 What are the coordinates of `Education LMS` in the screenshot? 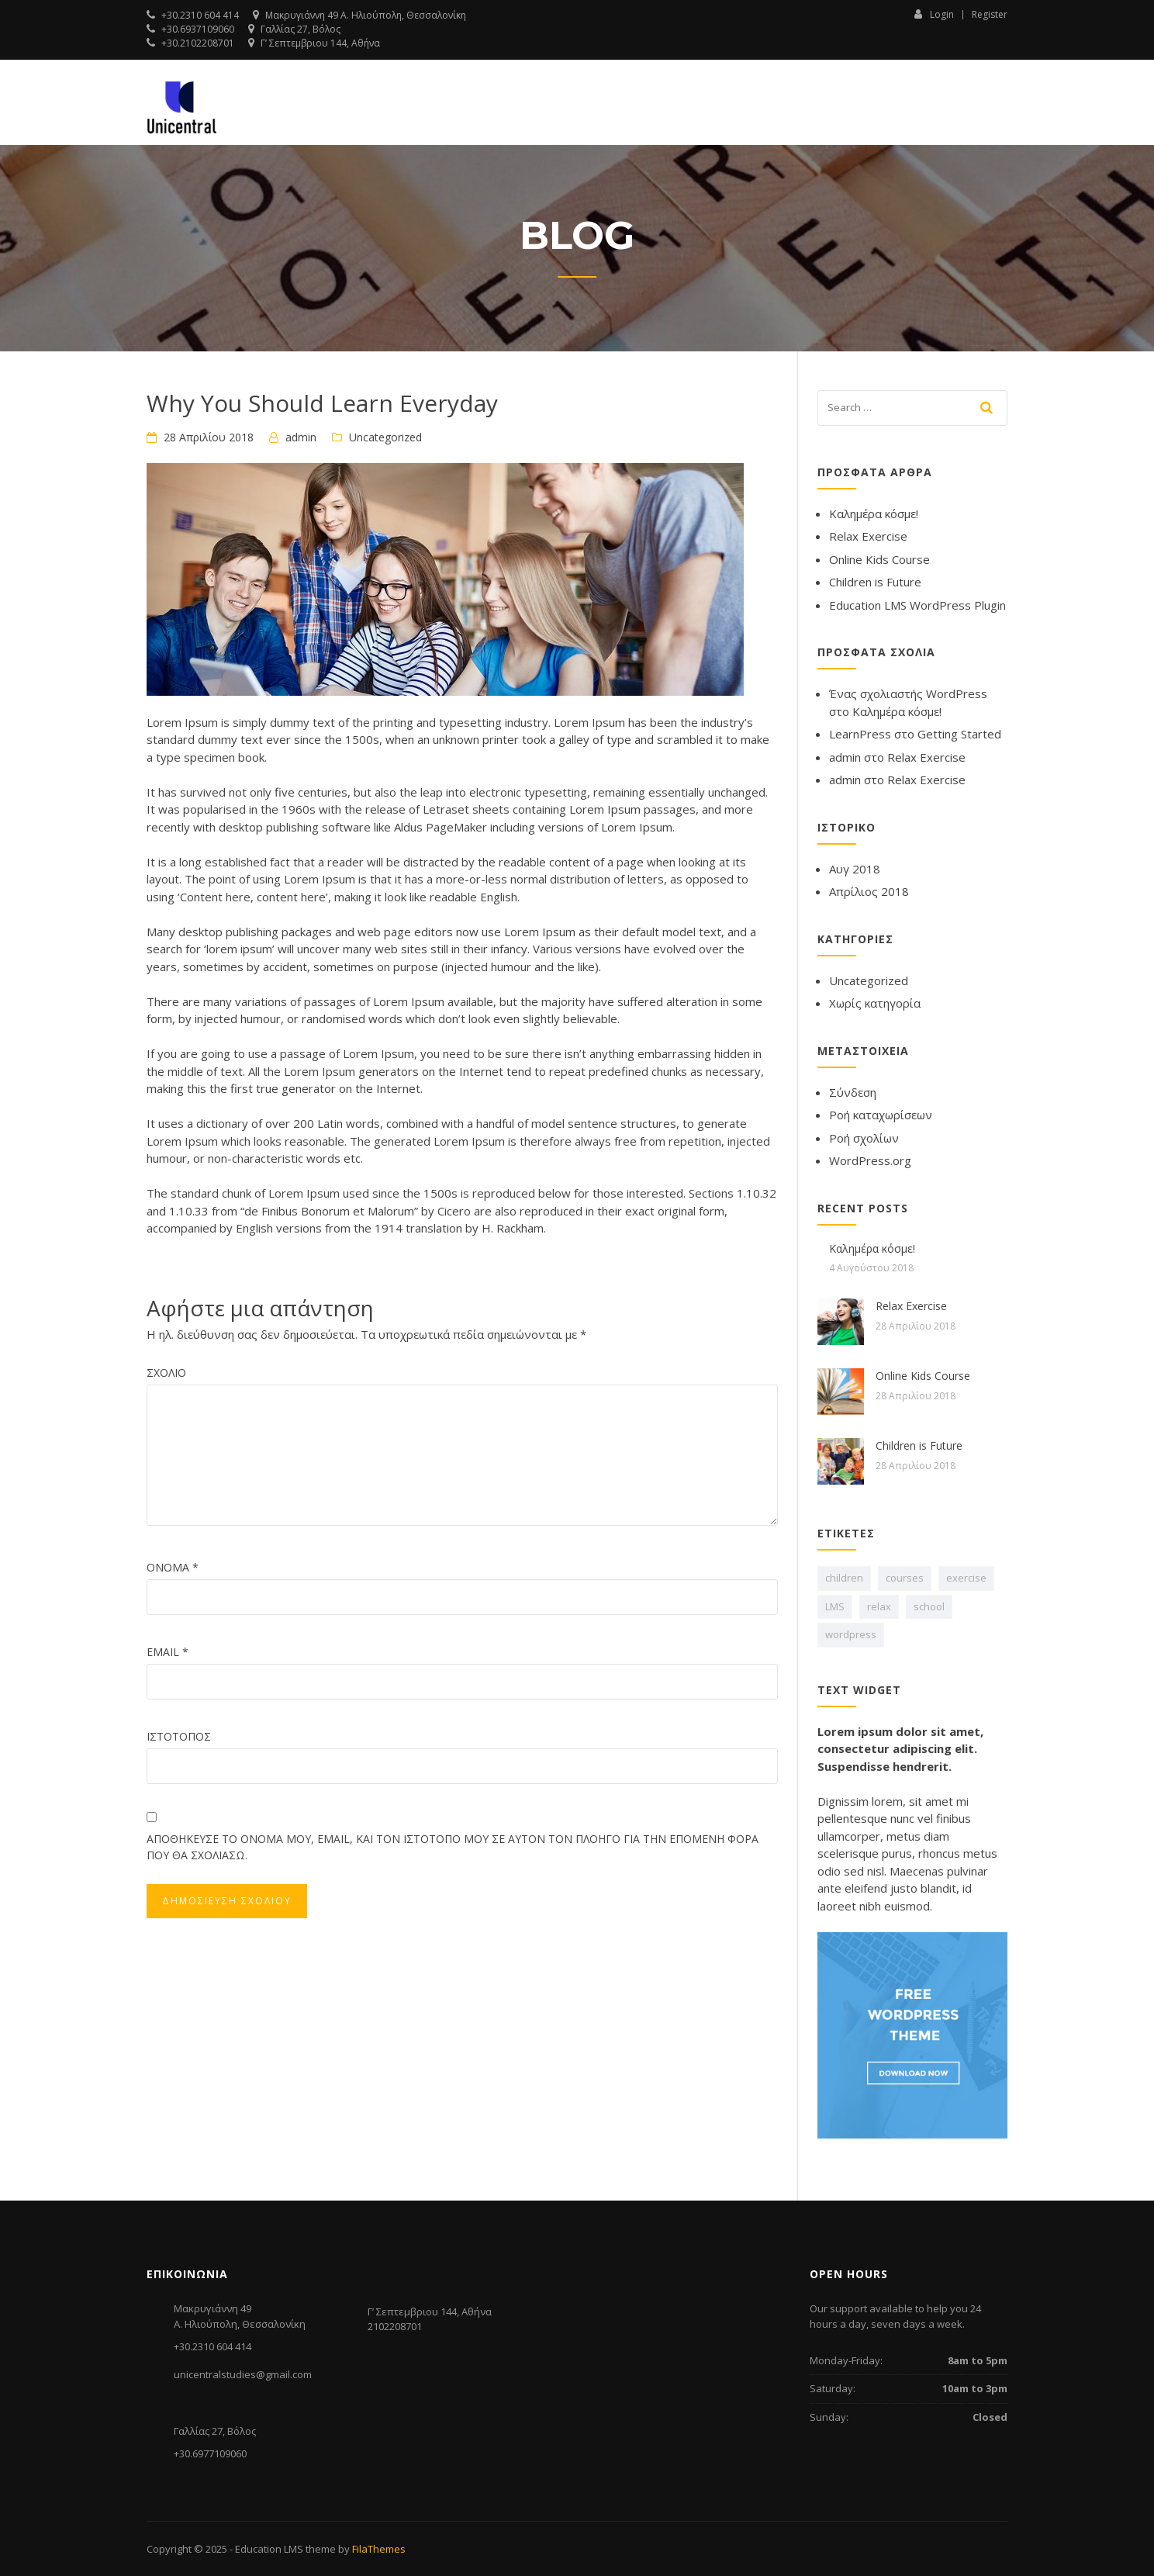 It's located at (269, 2549).